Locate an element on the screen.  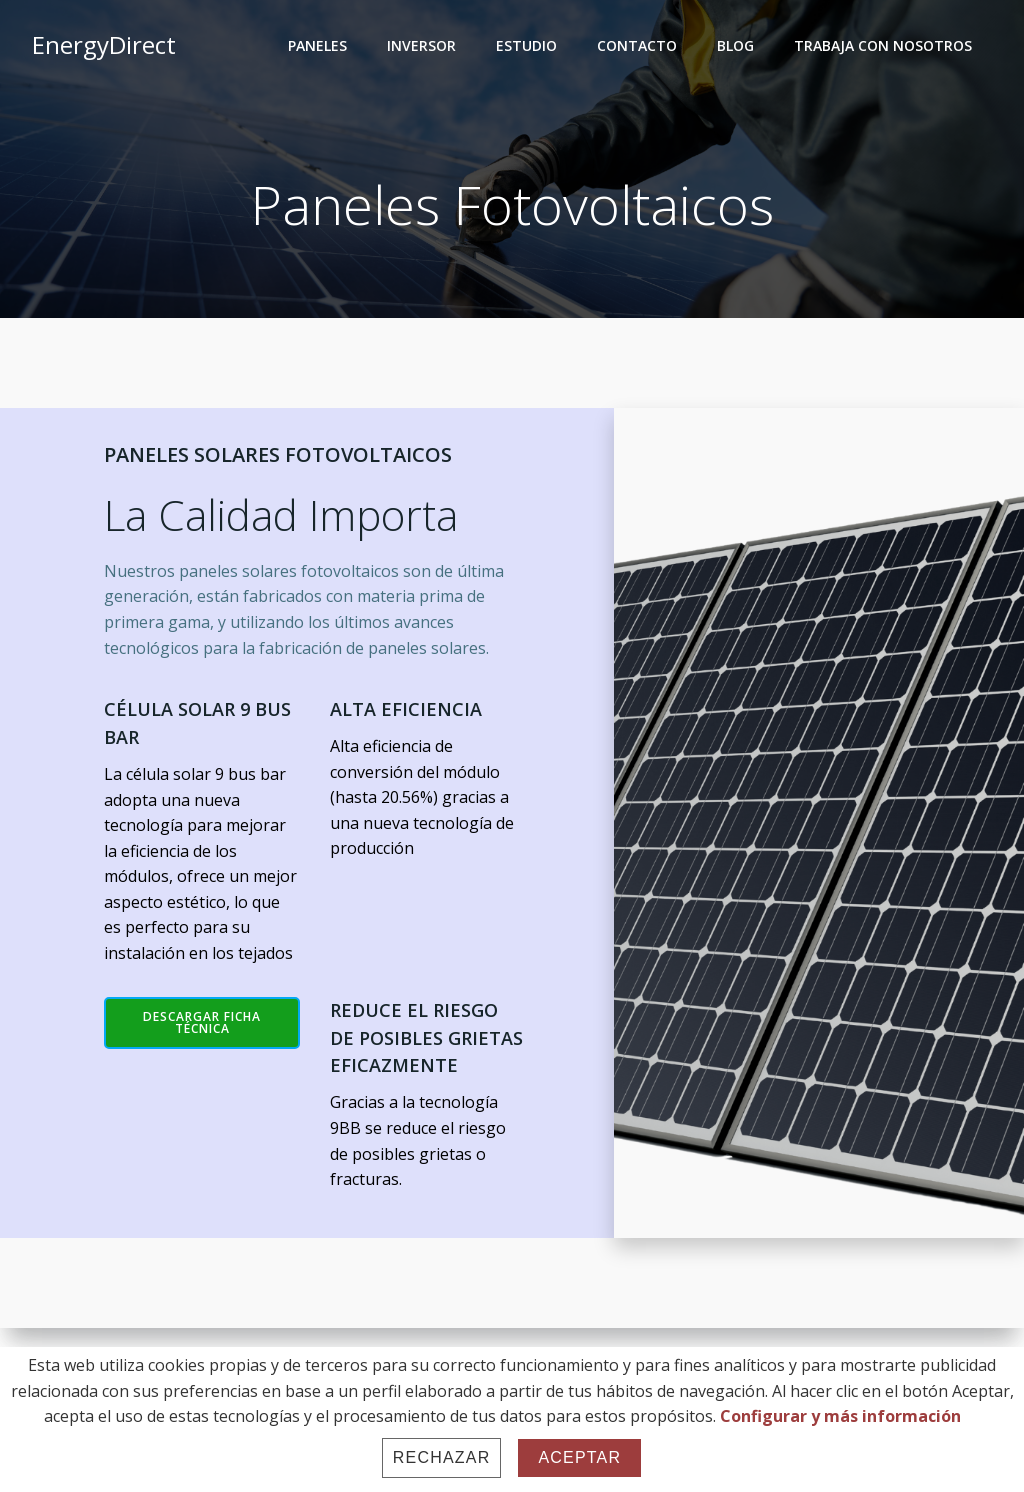
Rechazar is located at coordinates (442, 1457).